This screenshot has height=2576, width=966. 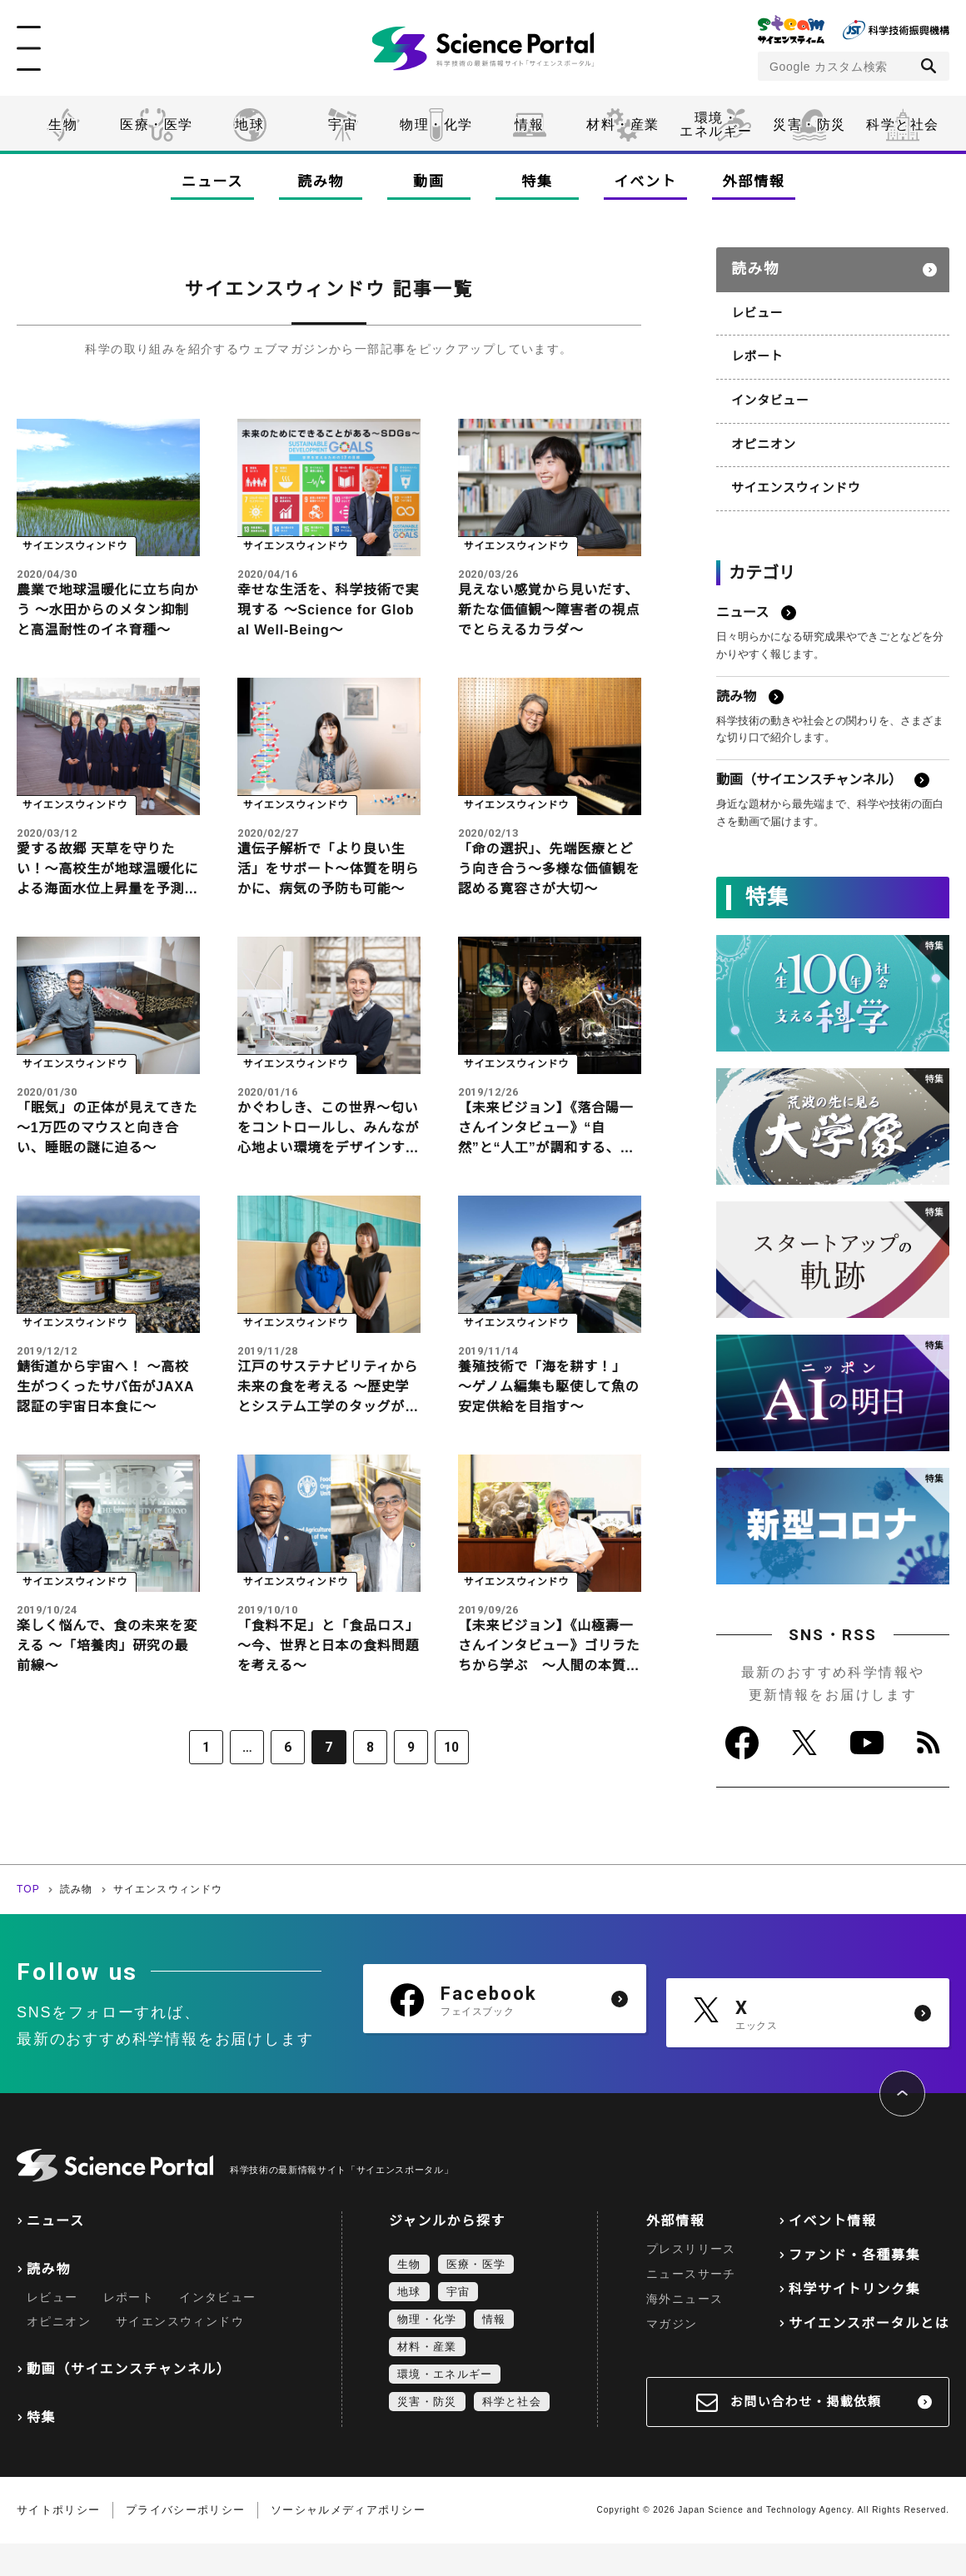 I want to click on 海外ニュース, so click(x=684, y=2331).